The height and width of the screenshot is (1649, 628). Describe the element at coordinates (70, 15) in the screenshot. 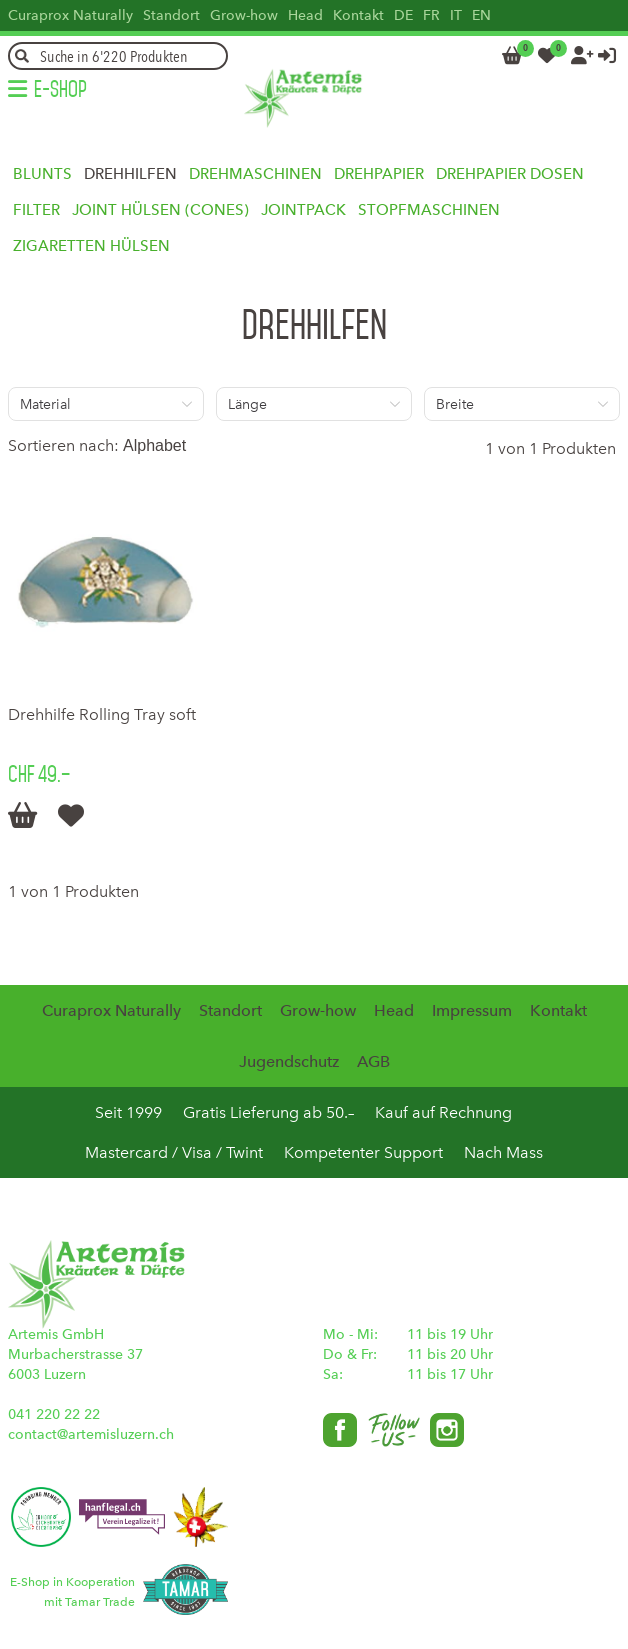

I see `Curaprox Naturally` at that location.